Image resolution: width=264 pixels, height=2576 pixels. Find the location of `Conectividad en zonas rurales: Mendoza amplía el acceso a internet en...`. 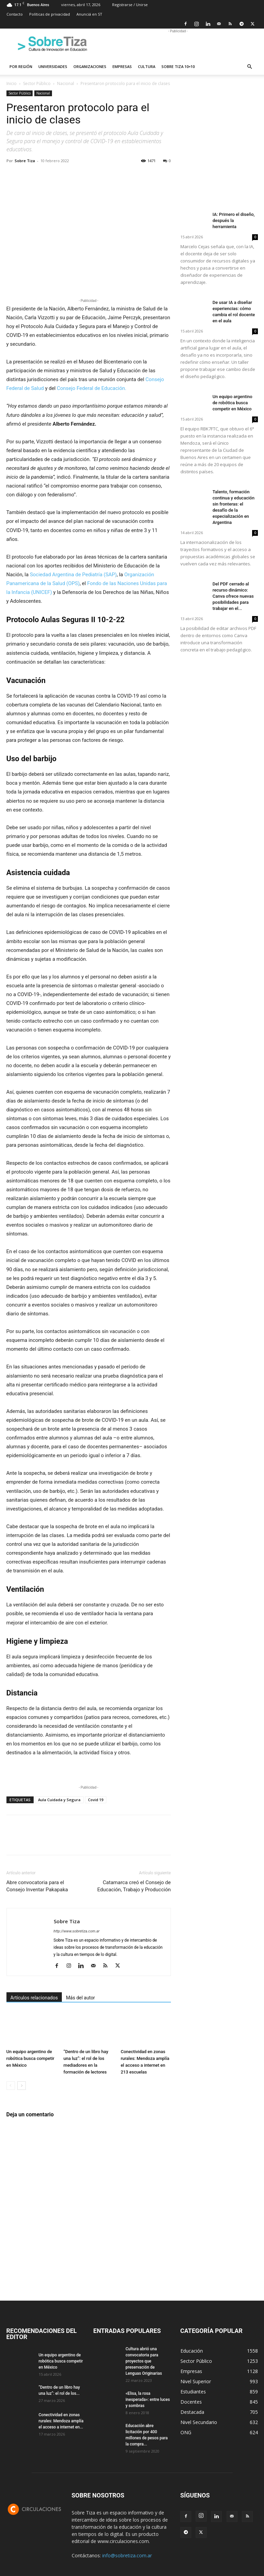

Conectividad en zonas rurales: Mendoza amplía el acceso a internet en... is located at coordinates (61, 2420).